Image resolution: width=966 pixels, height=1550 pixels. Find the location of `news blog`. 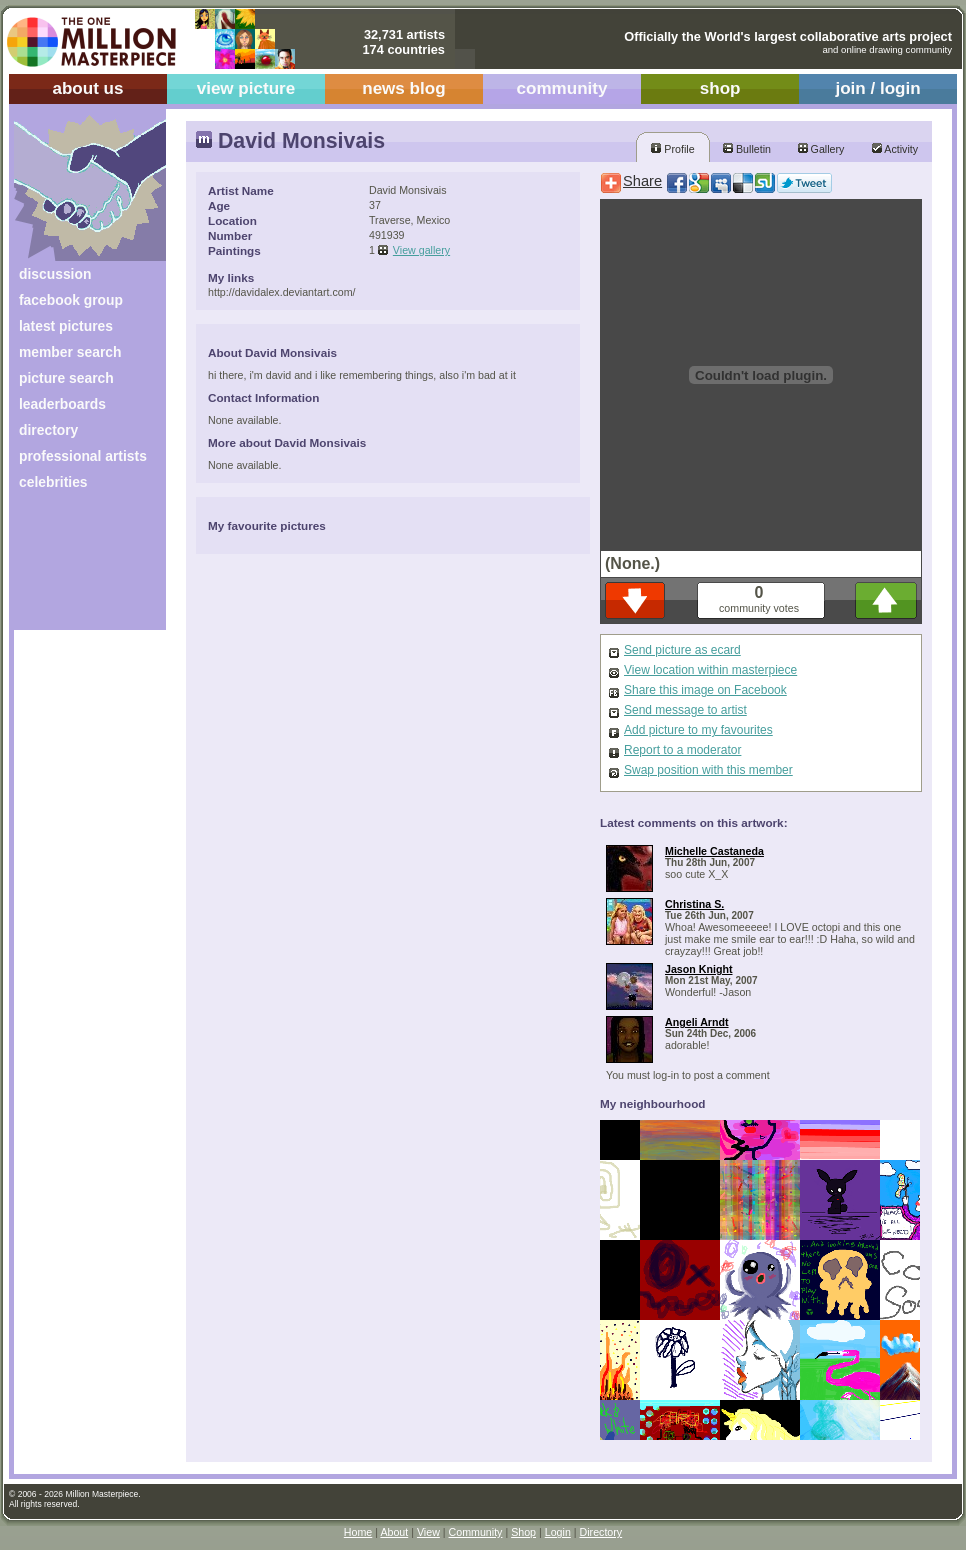

news blog is located at coordinates (403, 88).